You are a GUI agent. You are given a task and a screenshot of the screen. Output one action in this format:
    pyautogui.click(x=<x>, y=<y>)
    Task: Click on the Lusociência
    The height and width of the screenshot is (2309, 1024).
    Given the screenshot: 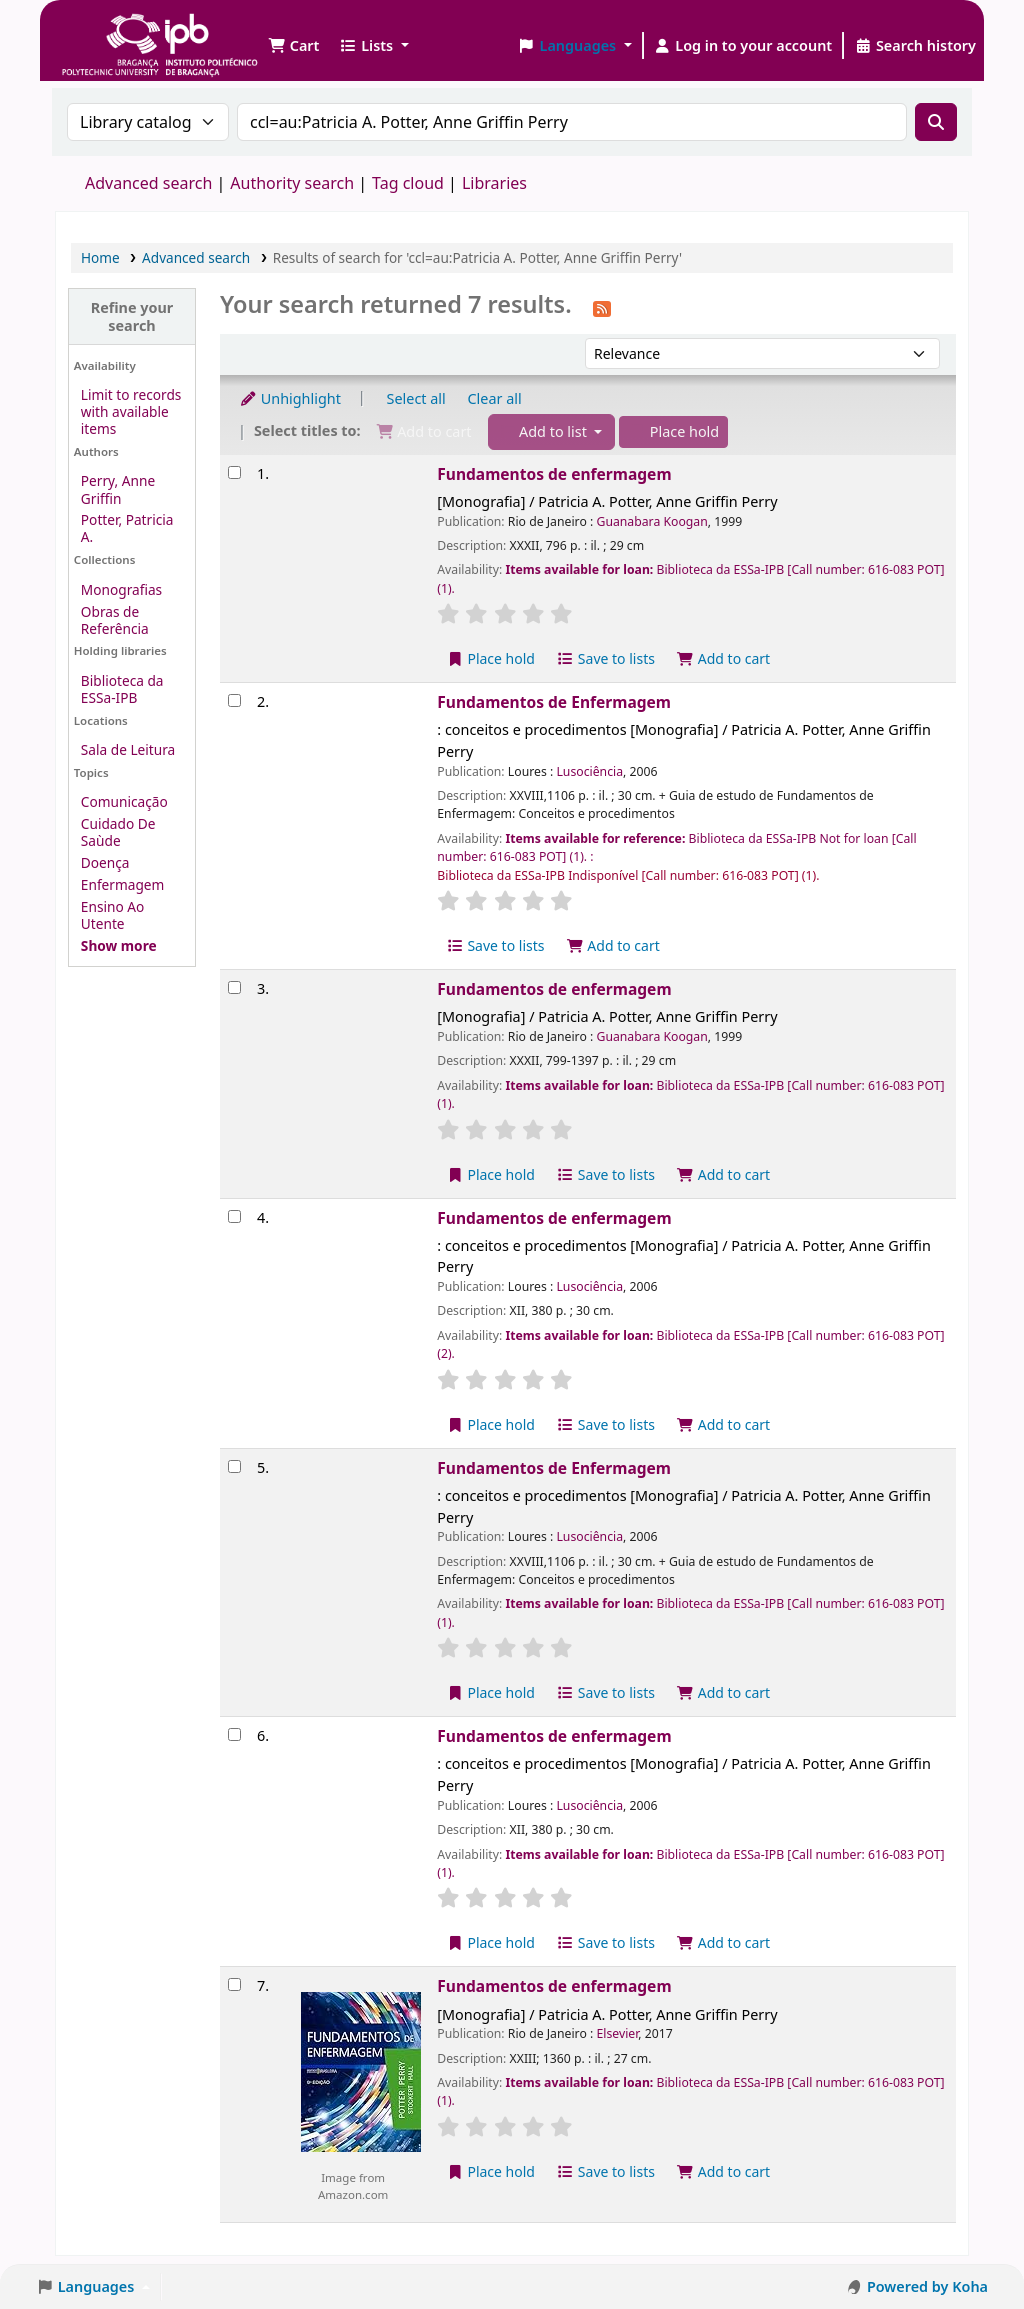 What is the action you would take?
    pyautogui.click(x=589, y=771)
    